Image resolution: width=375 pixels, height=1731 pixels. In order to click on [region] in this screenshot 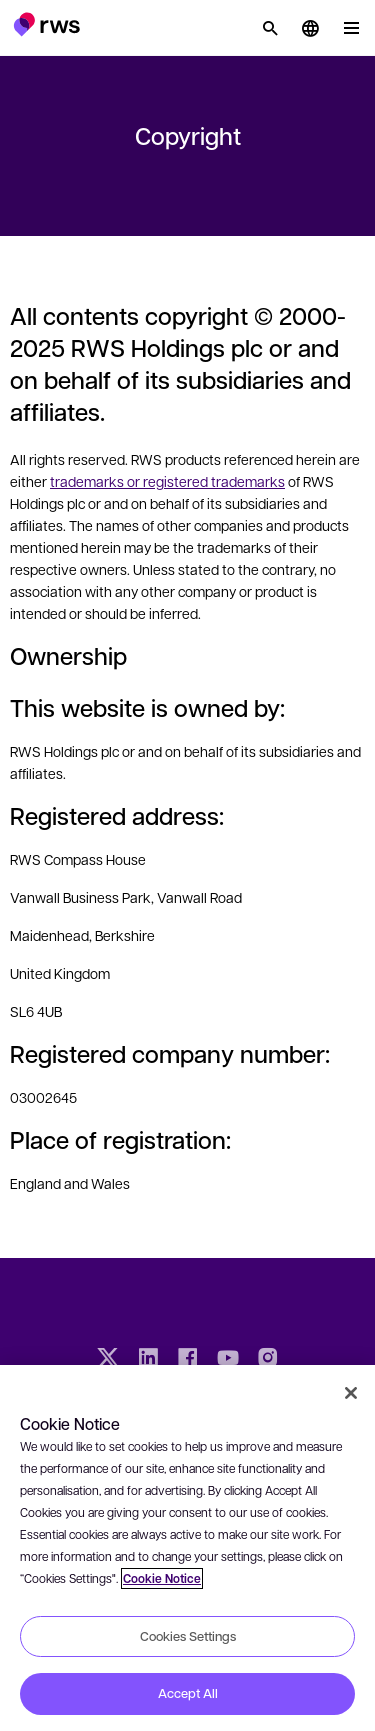, I will do `click(187, 1548)`.